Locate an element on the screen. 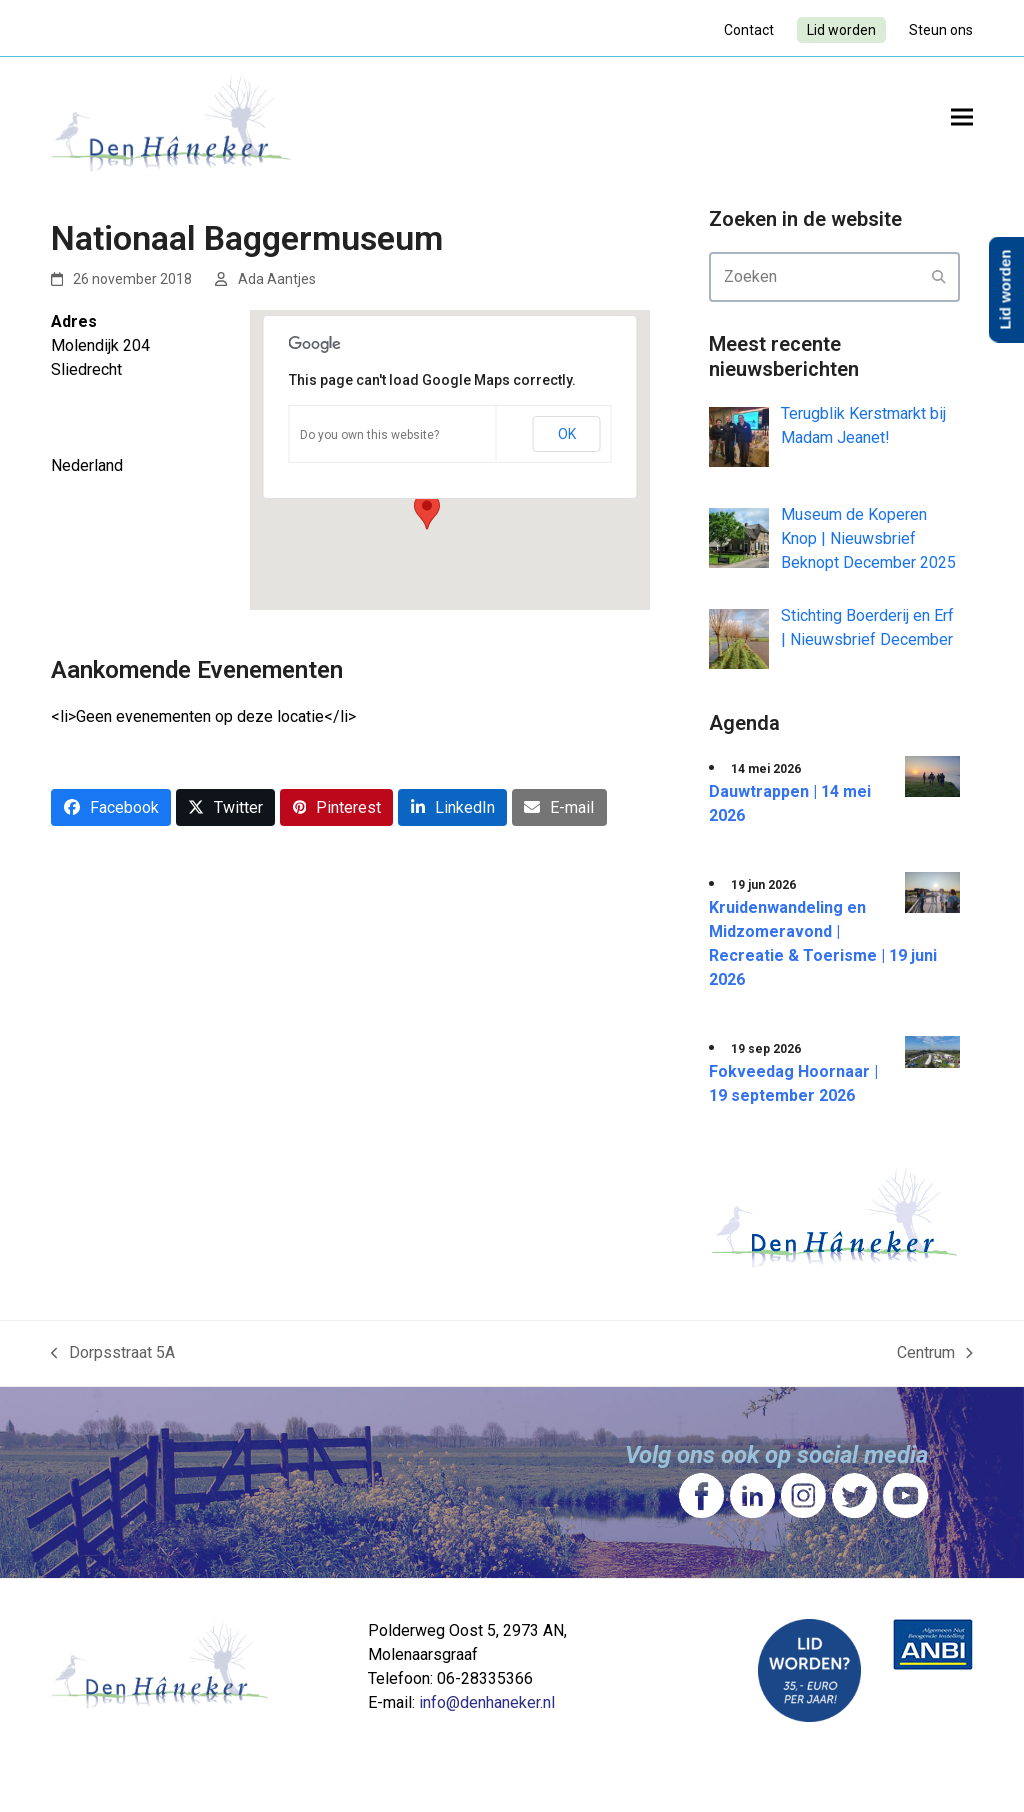 This screenshot has width=1024, height=1812. Ada Aantjes is located at coordinates (277, 279).